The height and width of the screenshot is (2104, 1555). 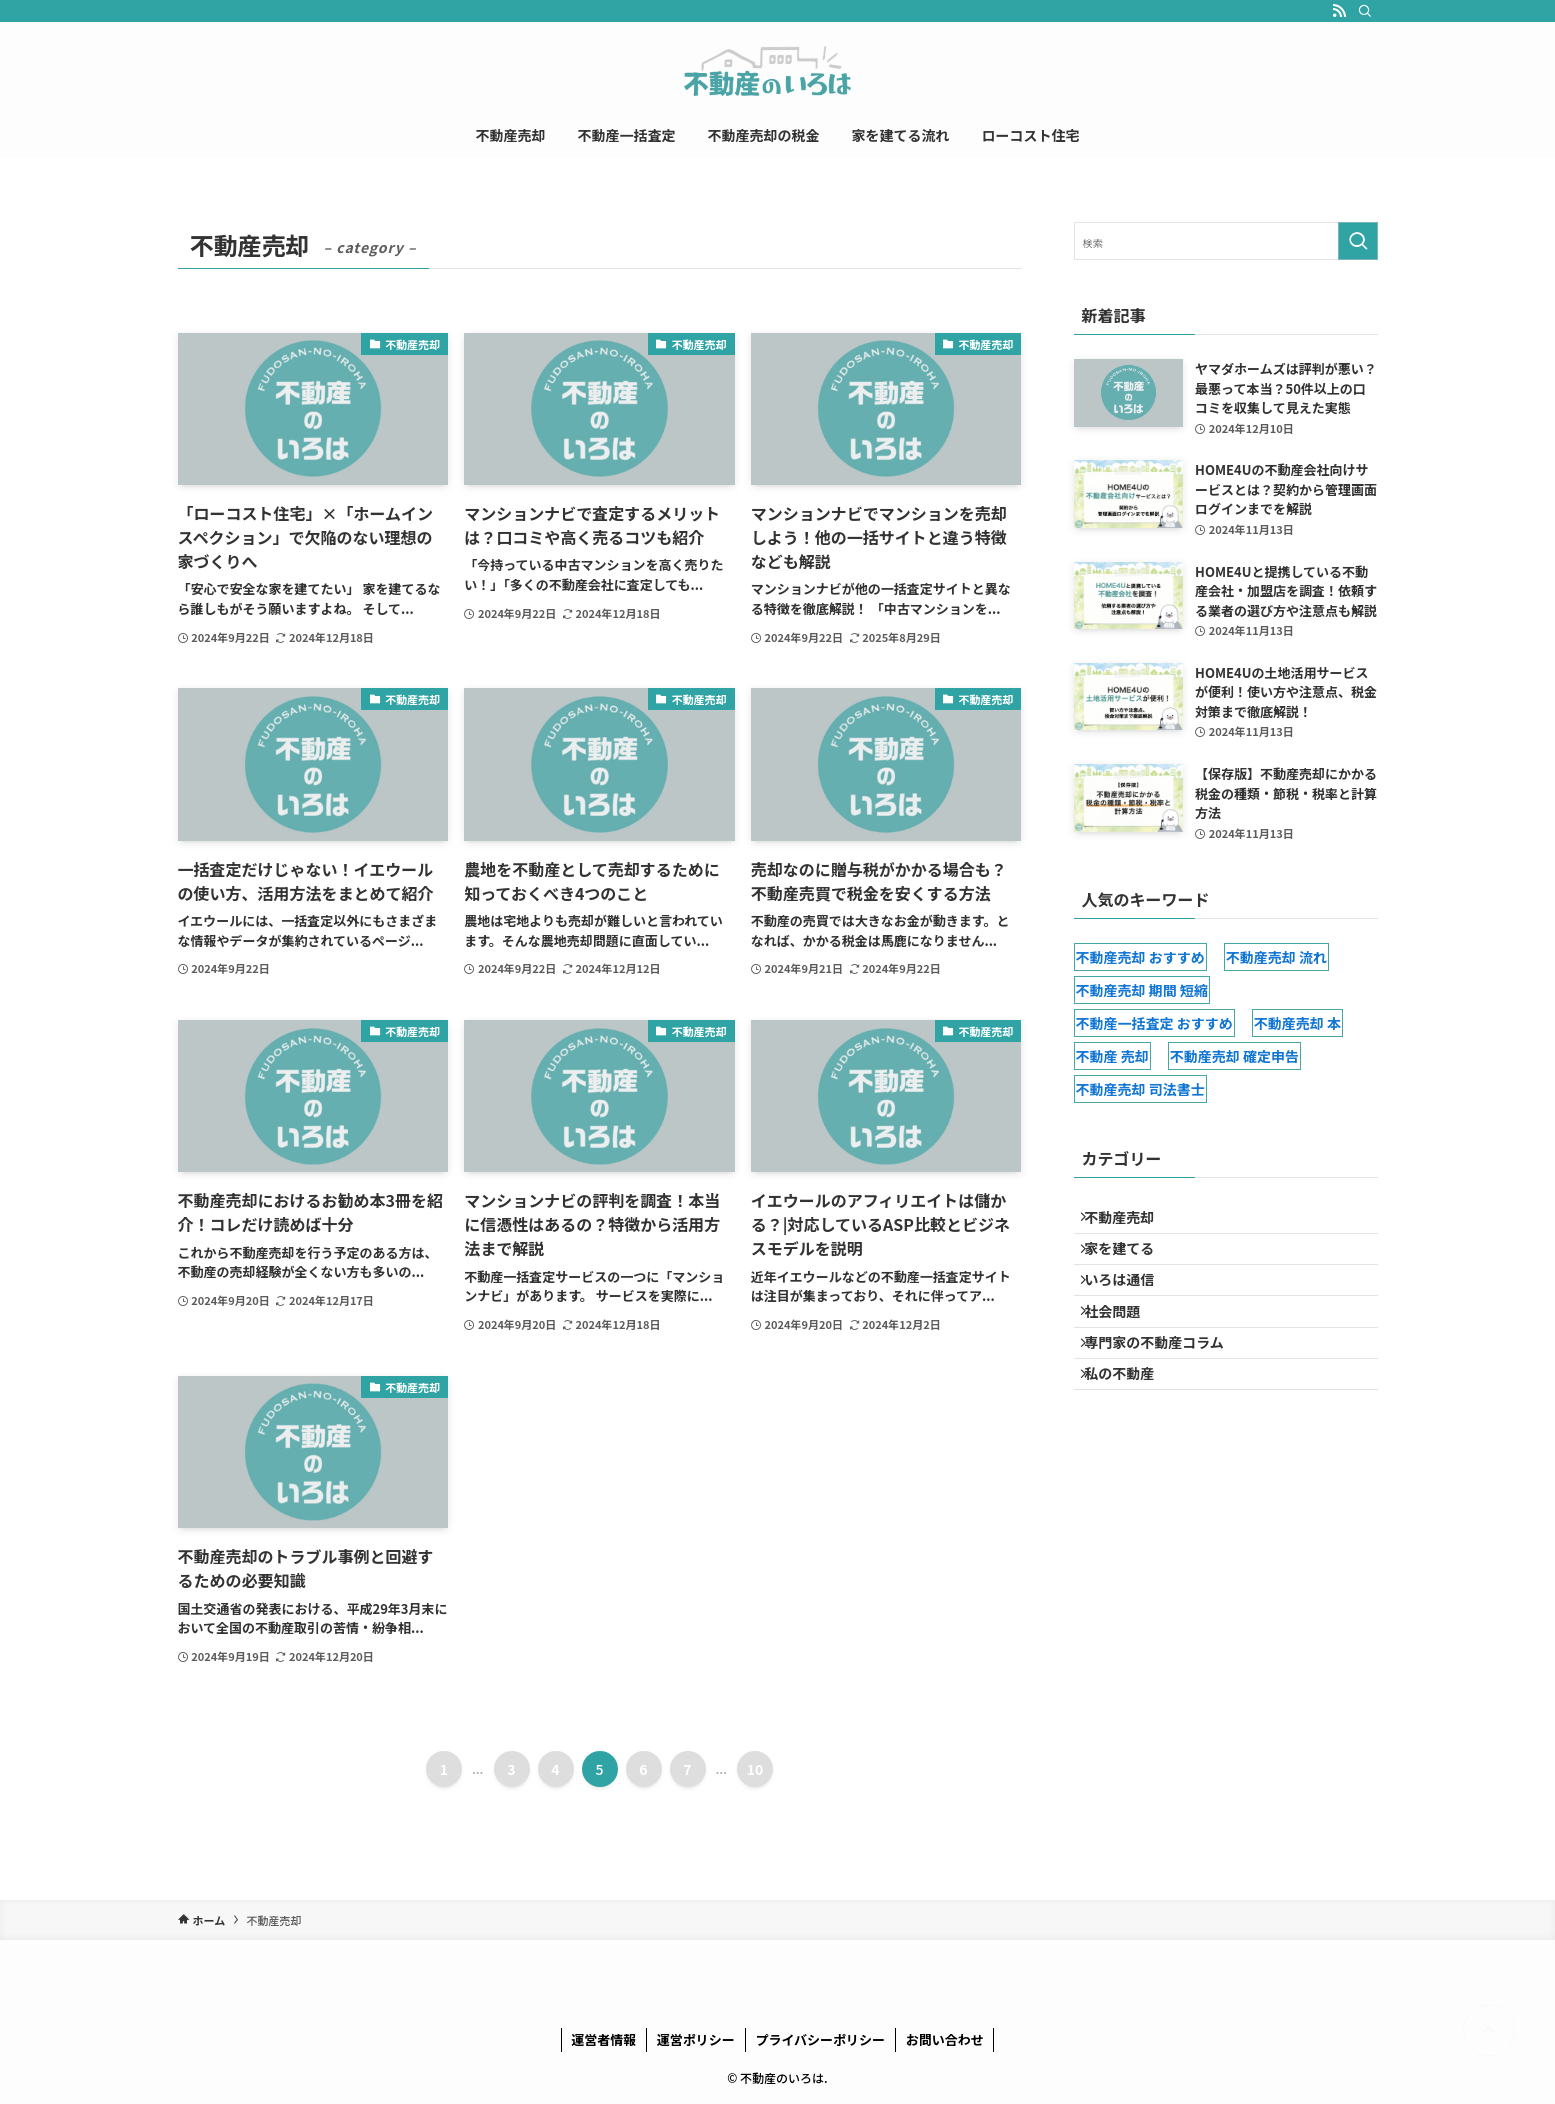 What do you see at coordinates (1234, 1056) in the screenshot?
I see `不動産売却 確定申告` at bounding box center [1234, 1056].